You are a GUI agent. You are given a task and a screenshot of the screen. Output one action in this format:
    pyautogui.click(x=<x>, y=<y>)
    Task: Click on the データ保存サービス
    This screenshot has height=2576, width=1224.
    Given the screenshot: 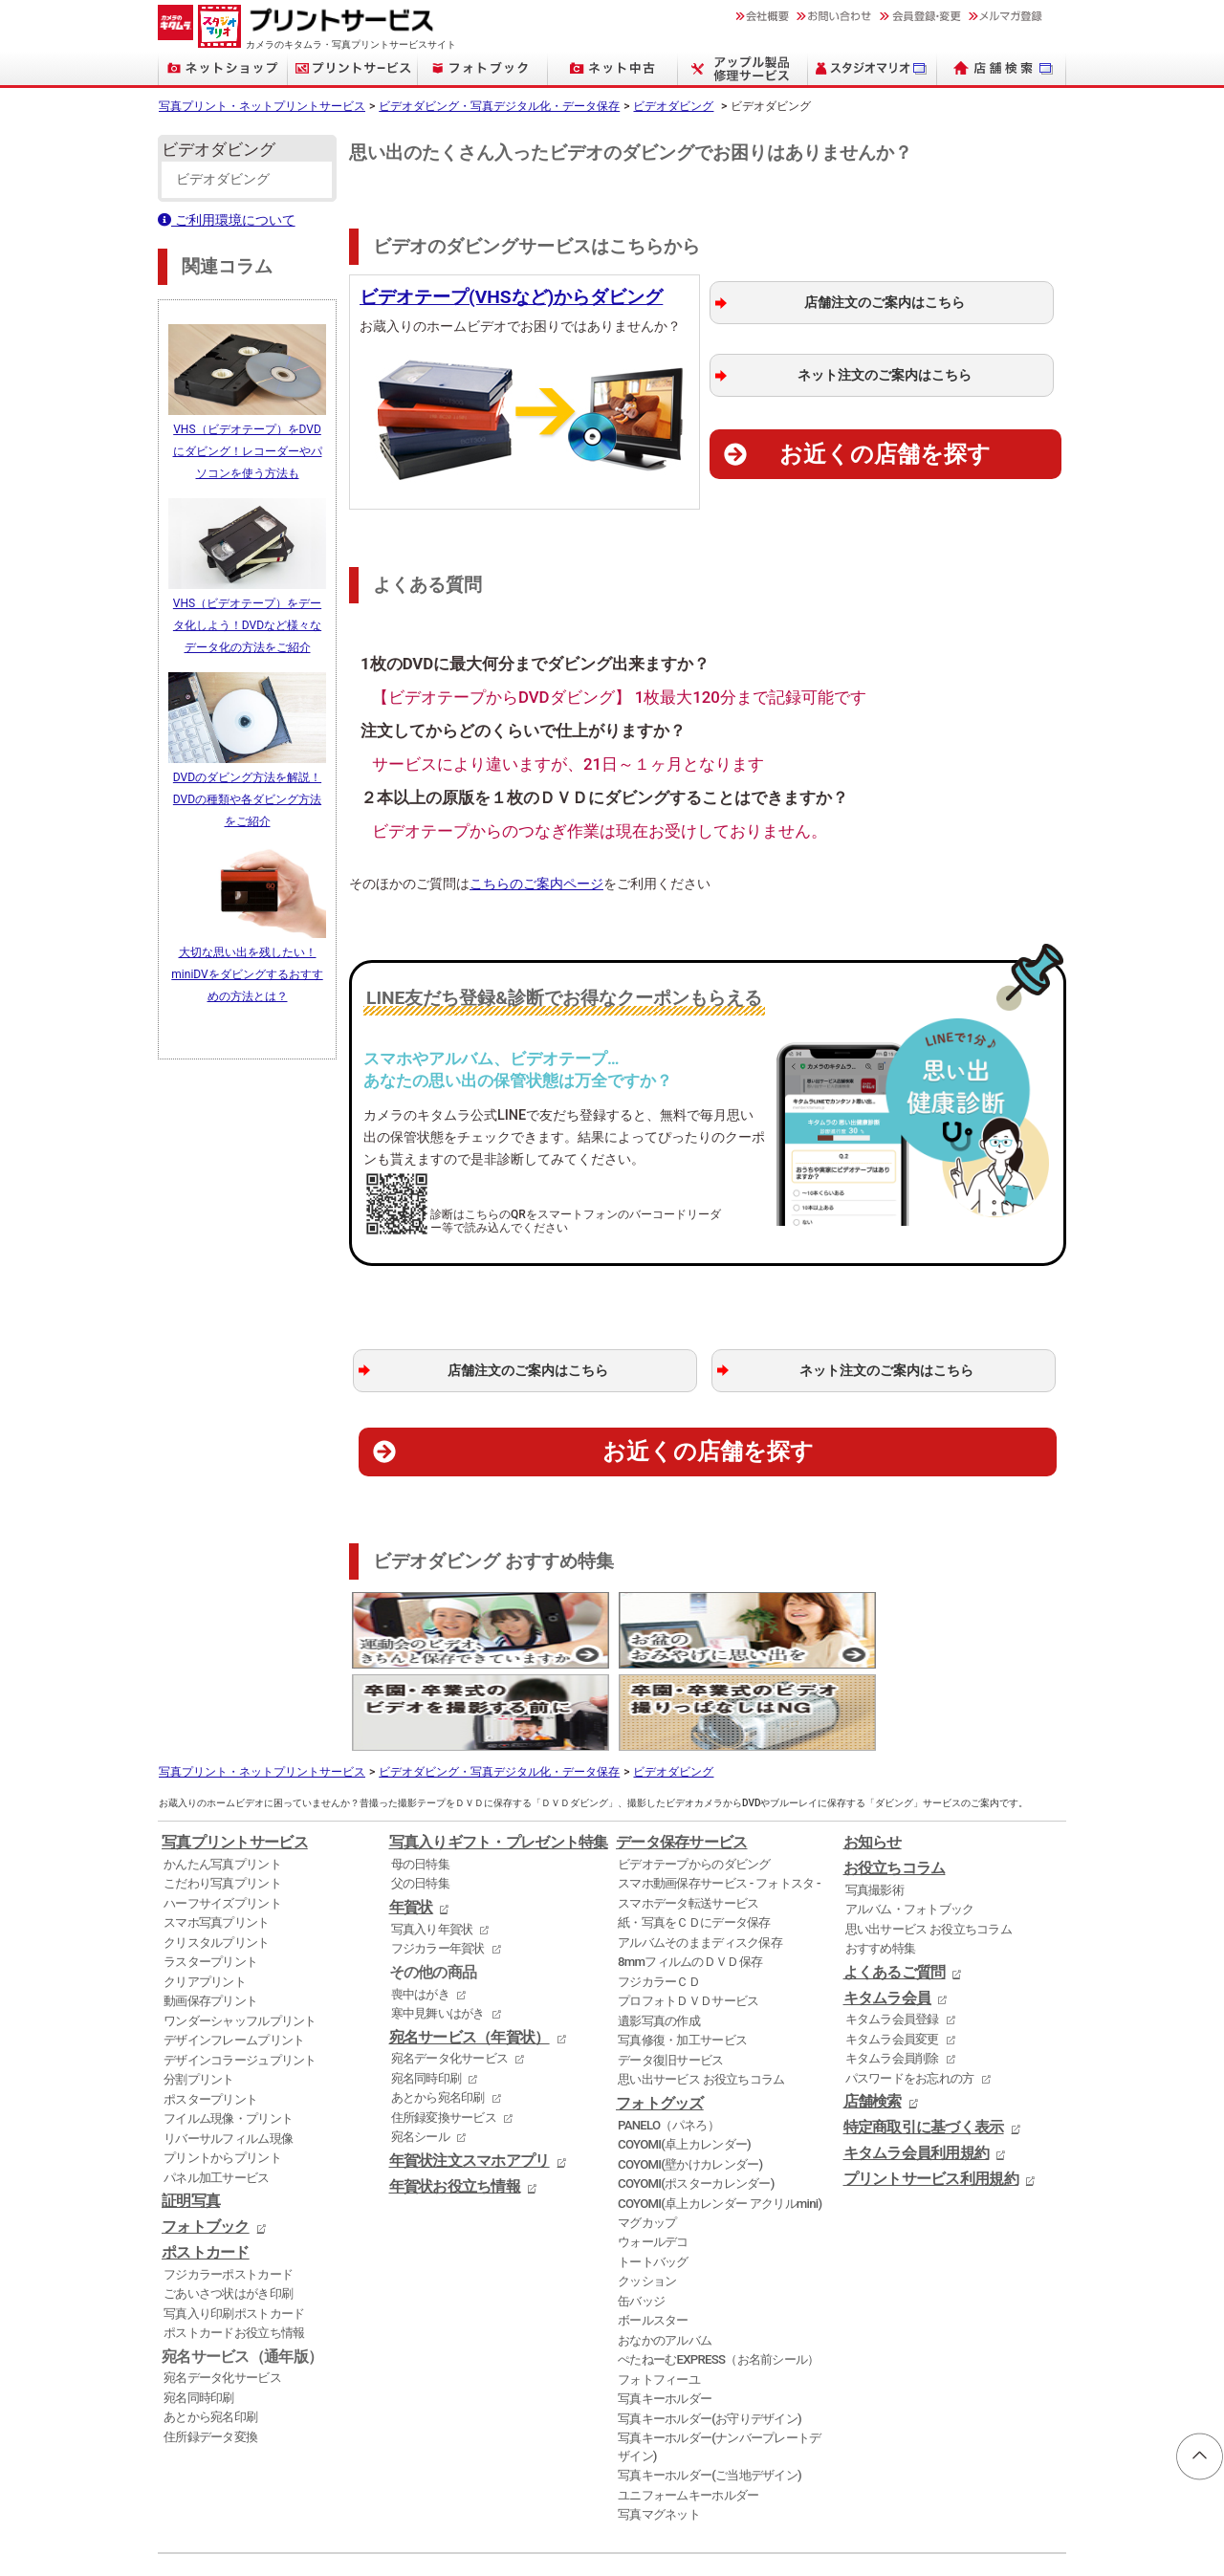 What is the action you would take?
    pyautogui.click(x=682, y=1754)
    